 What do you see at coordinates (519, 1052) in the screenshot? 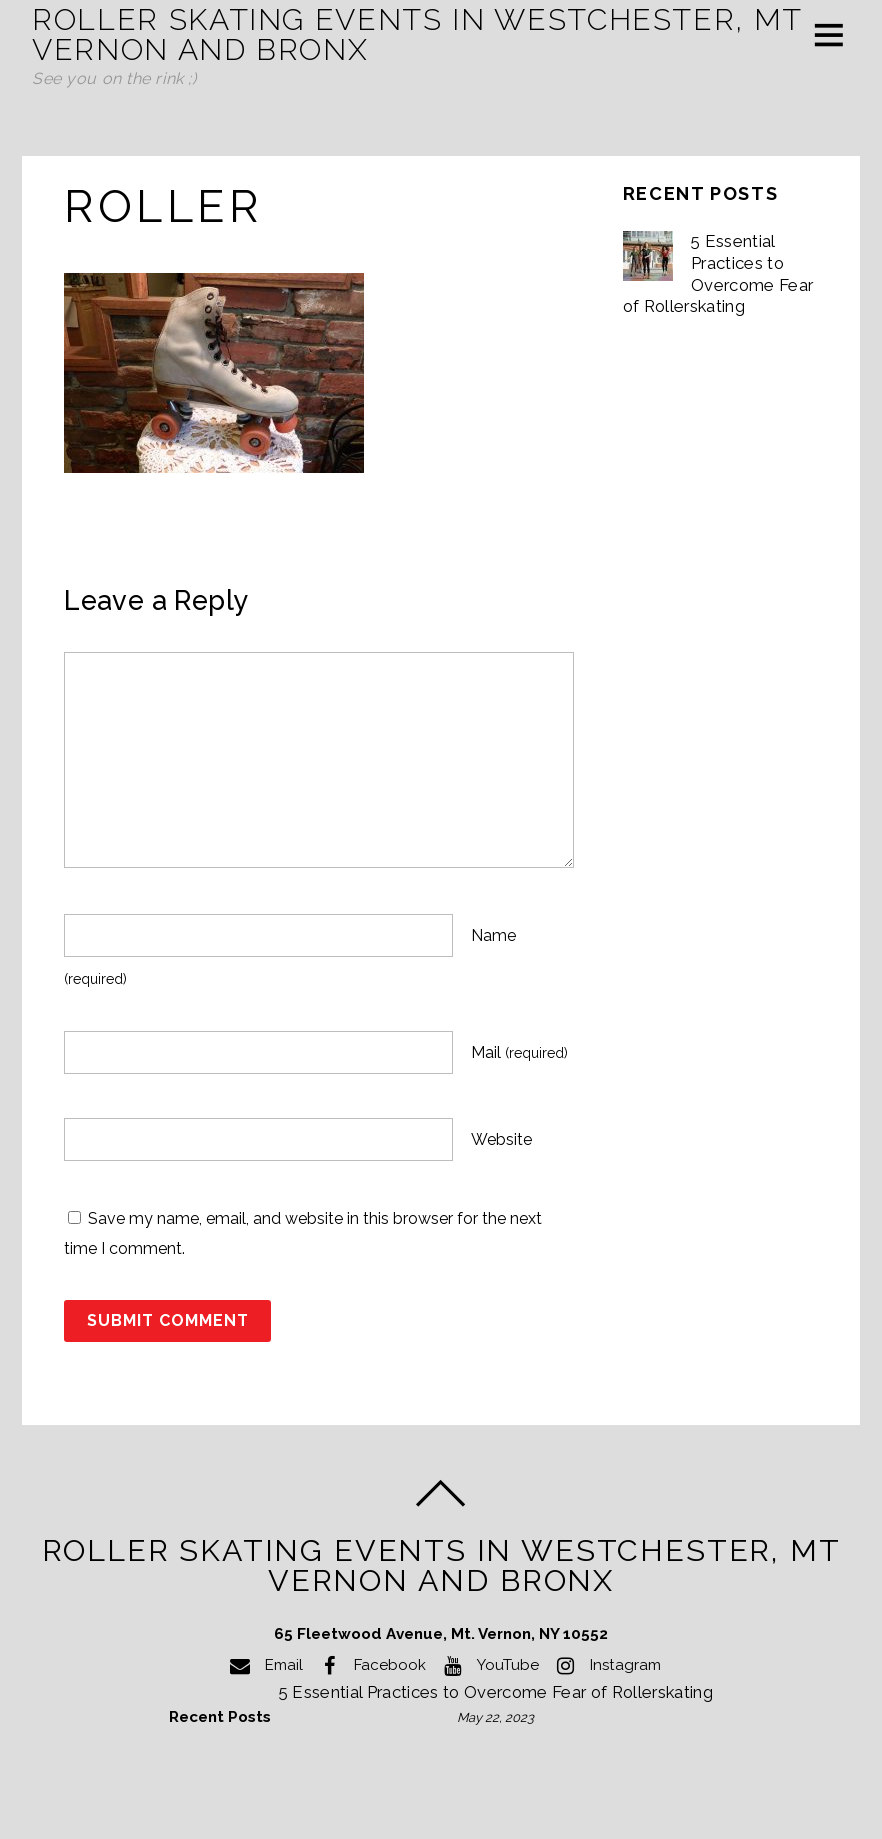
I see `Mail` at bounding box center [519, 1052].